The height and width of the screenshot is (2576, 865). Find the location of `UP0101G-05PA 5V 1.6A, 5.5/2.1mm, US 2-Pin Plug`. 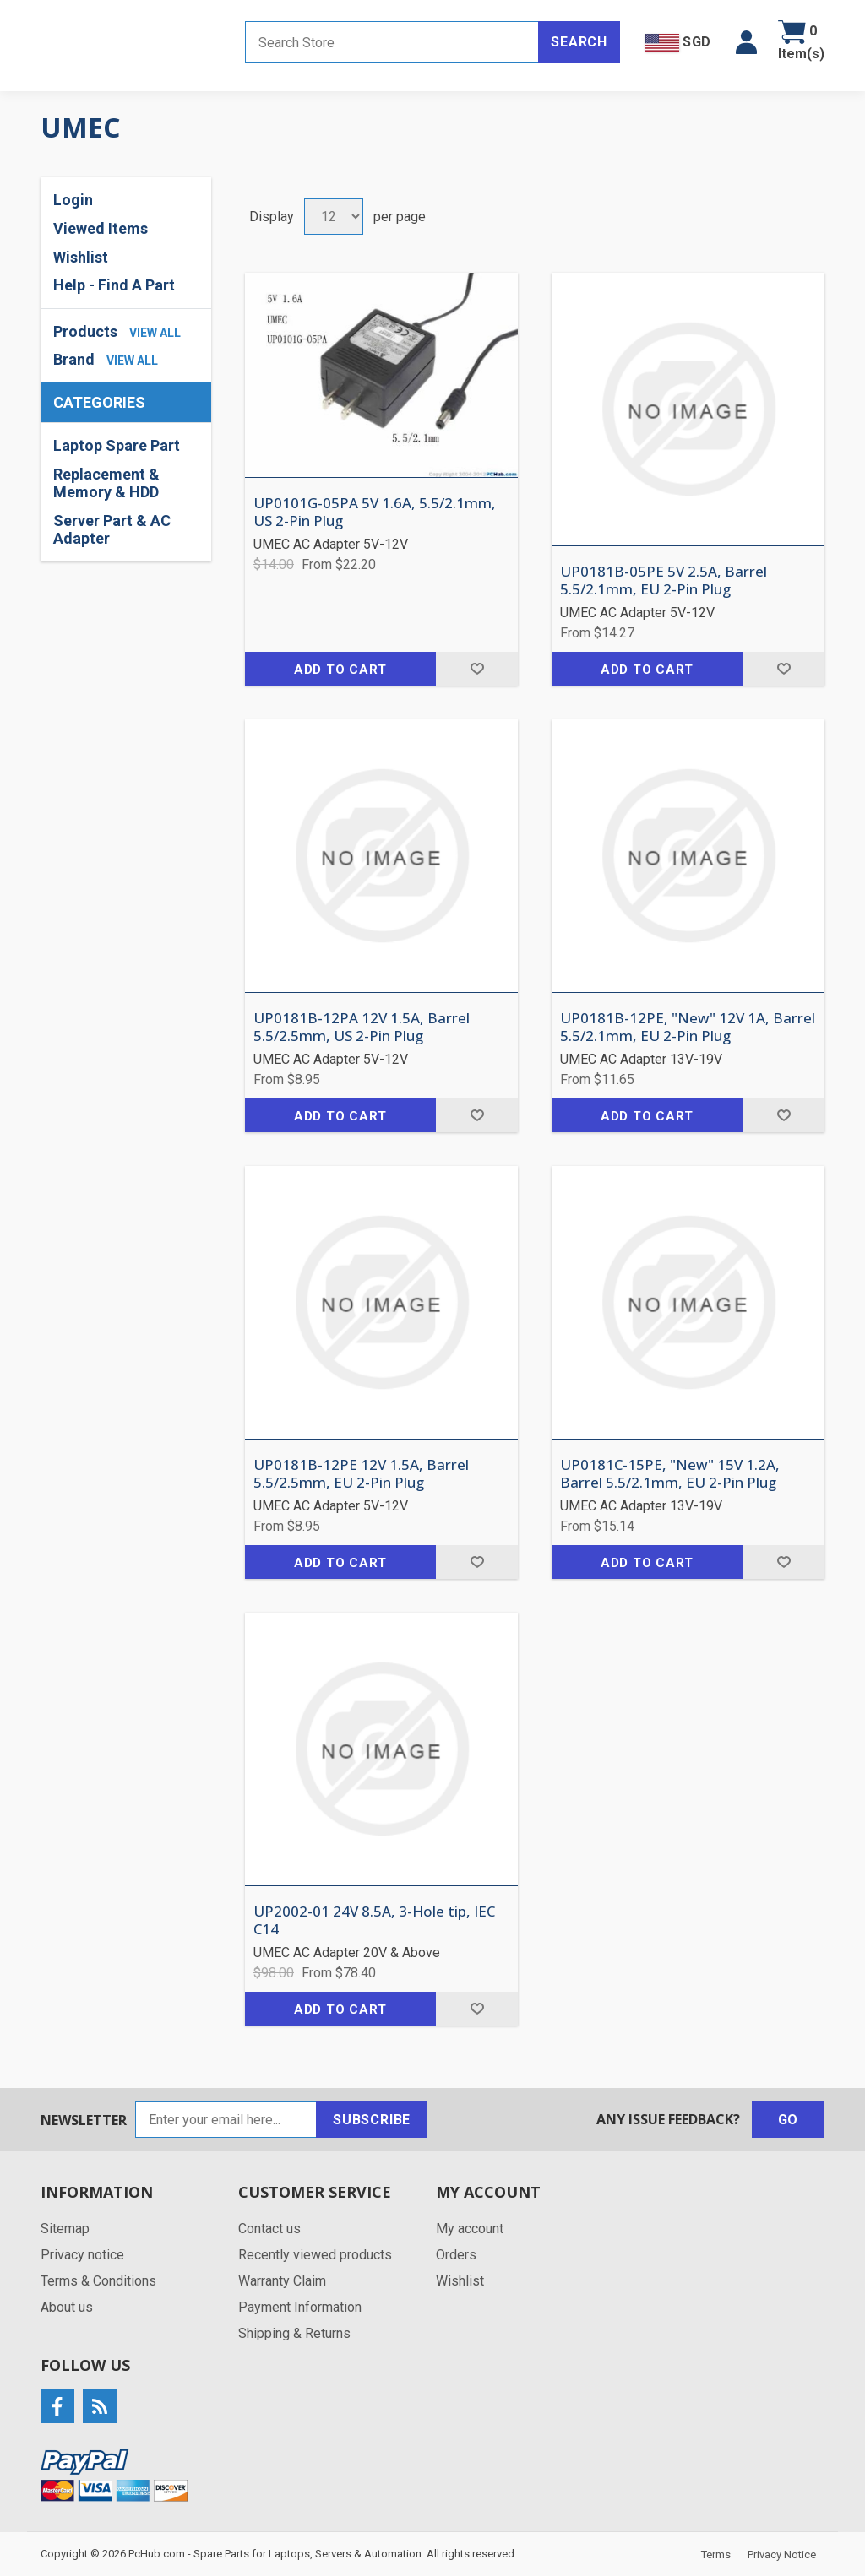

UP0101G-05PA 5V 1.6A, 5.5/2.1mm, US 2-Pin Plug is located at coordinates (374, 512).